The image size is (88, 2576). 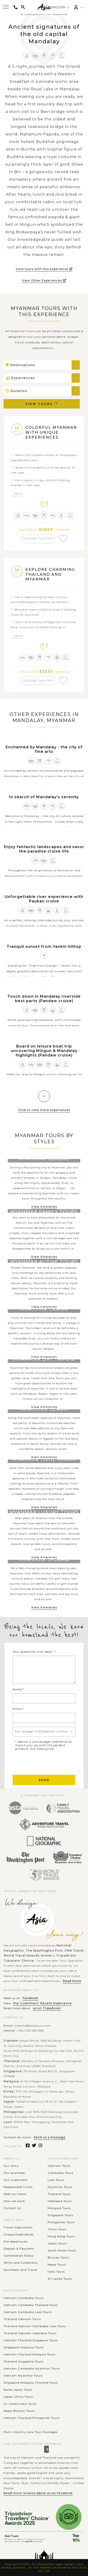 What do you see at coordinates (20, 2269) in the screenshot?
I see `Southeast Asia Travel` at bounding box center [20, 2269].